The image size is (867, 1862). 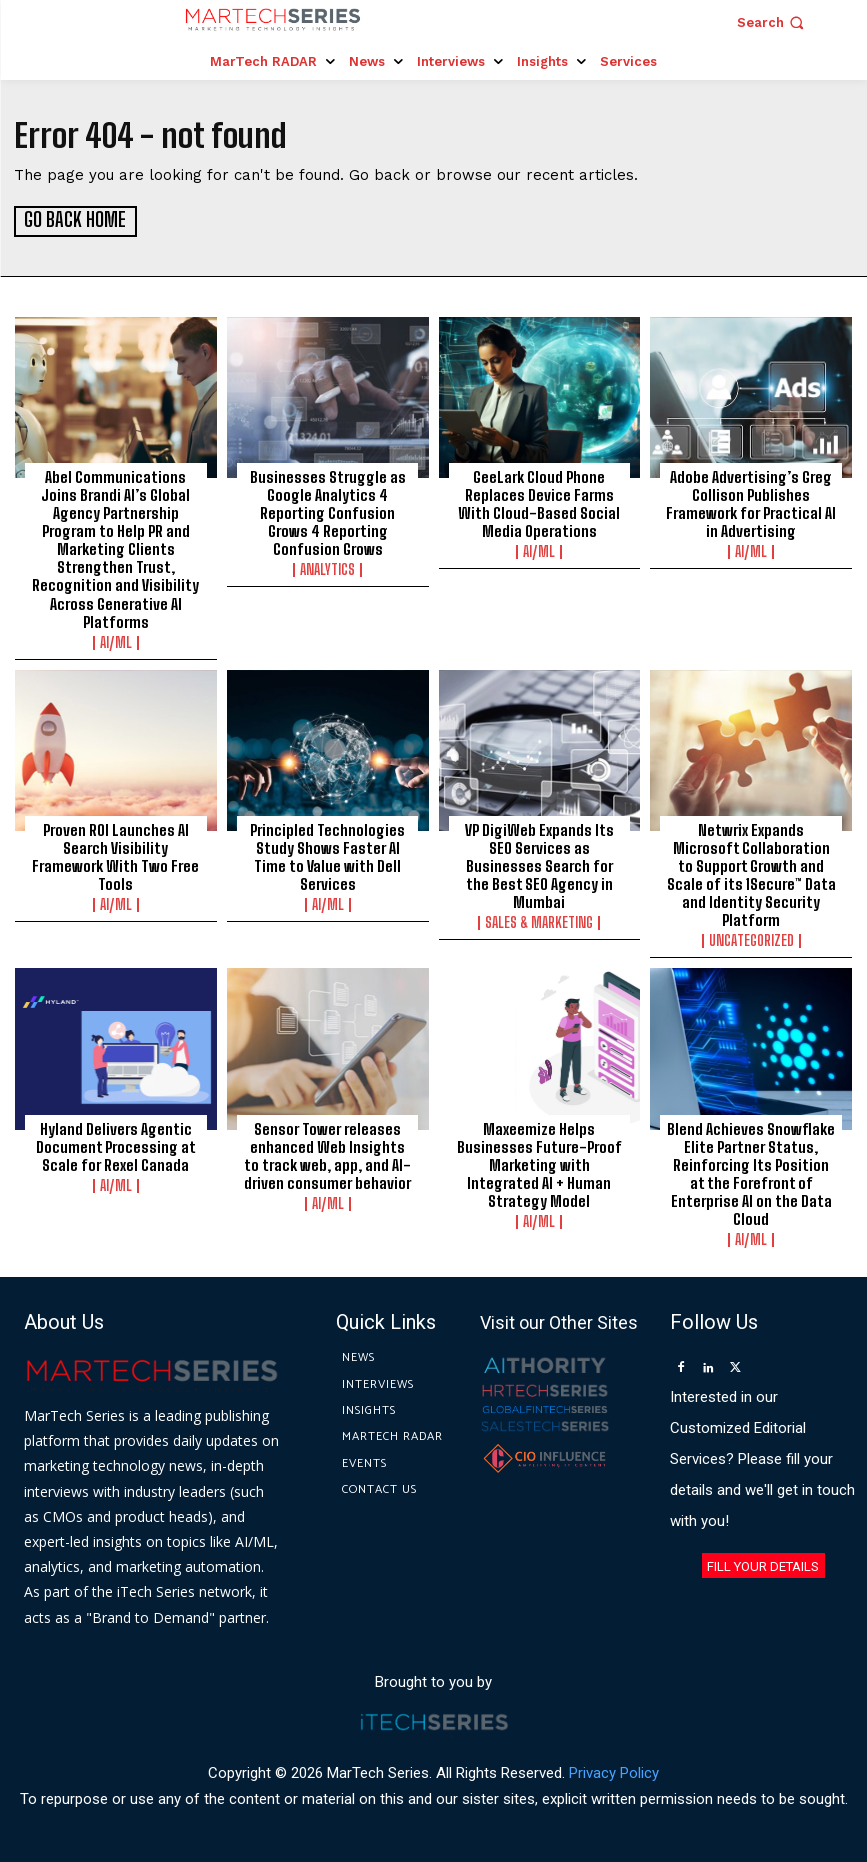 I want to click on Sensor Tower releases enhanced Web Insights to track web, app, and AI-driven consumer behavior, so click(x=328, y=1153).